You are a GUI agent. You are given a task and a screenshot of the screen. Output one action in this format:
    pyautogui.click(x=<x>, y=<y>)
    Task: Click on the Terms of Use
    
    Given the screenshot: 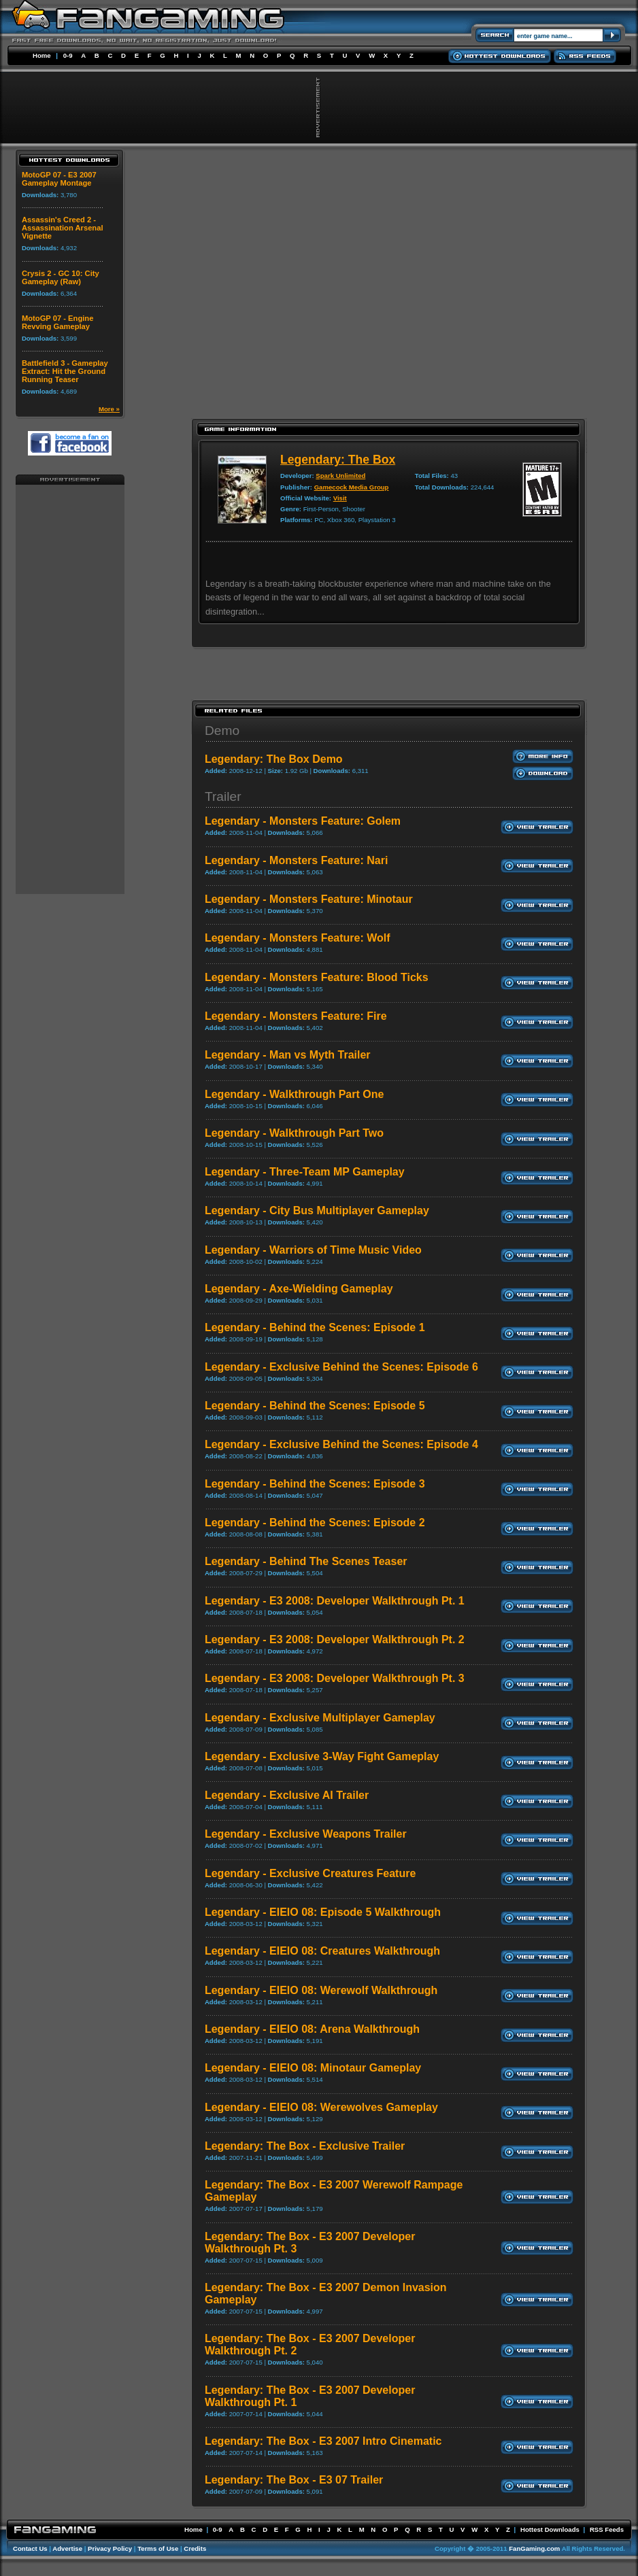 What is the action you would take?
    pyautogui.click(x=157, y=2548)
    